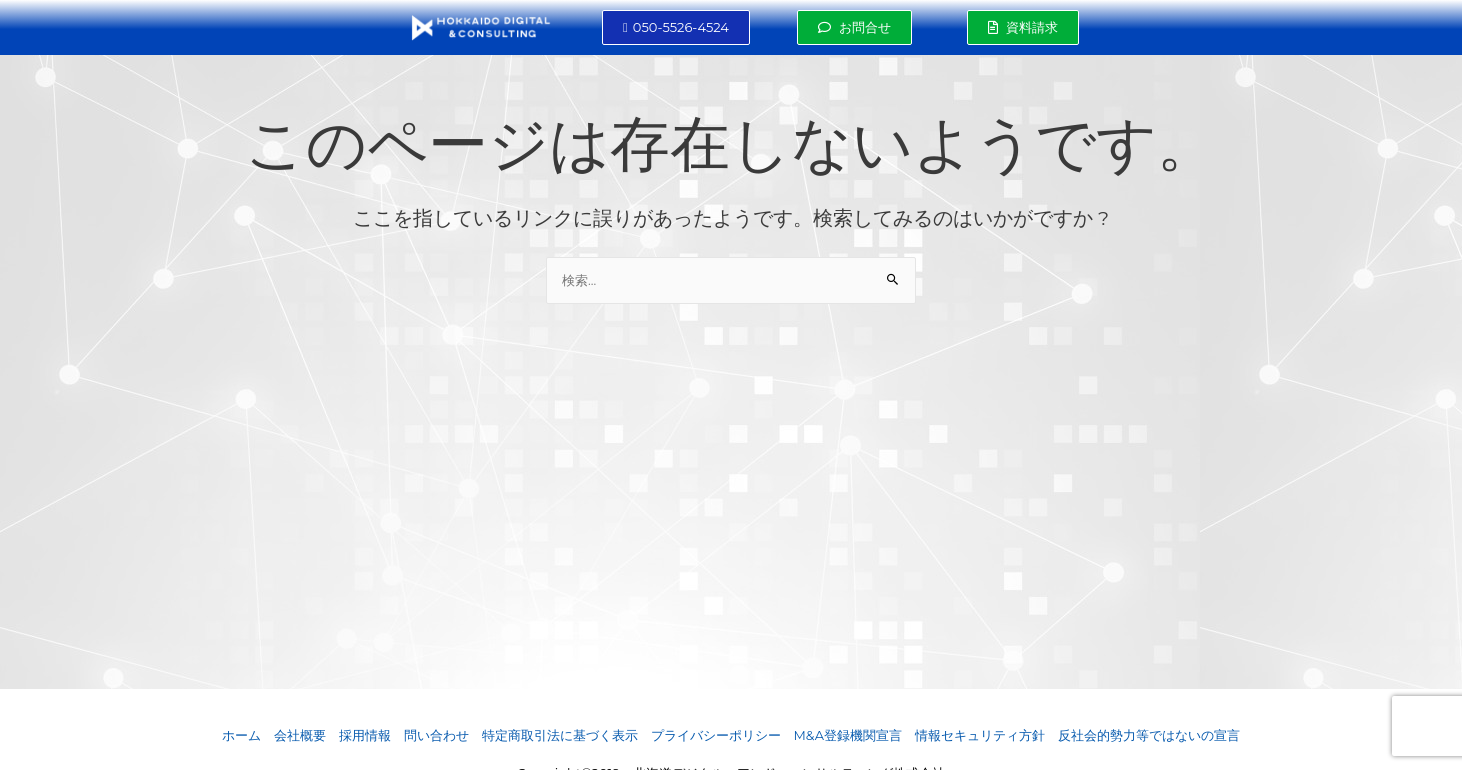 The width and height of the screenshot is (1462, 770). What do you see at coordinates (1149, 736) in the screenshot?
I see `反社会的勢力等ではないの宣言` at bounding box center [1149, 736].